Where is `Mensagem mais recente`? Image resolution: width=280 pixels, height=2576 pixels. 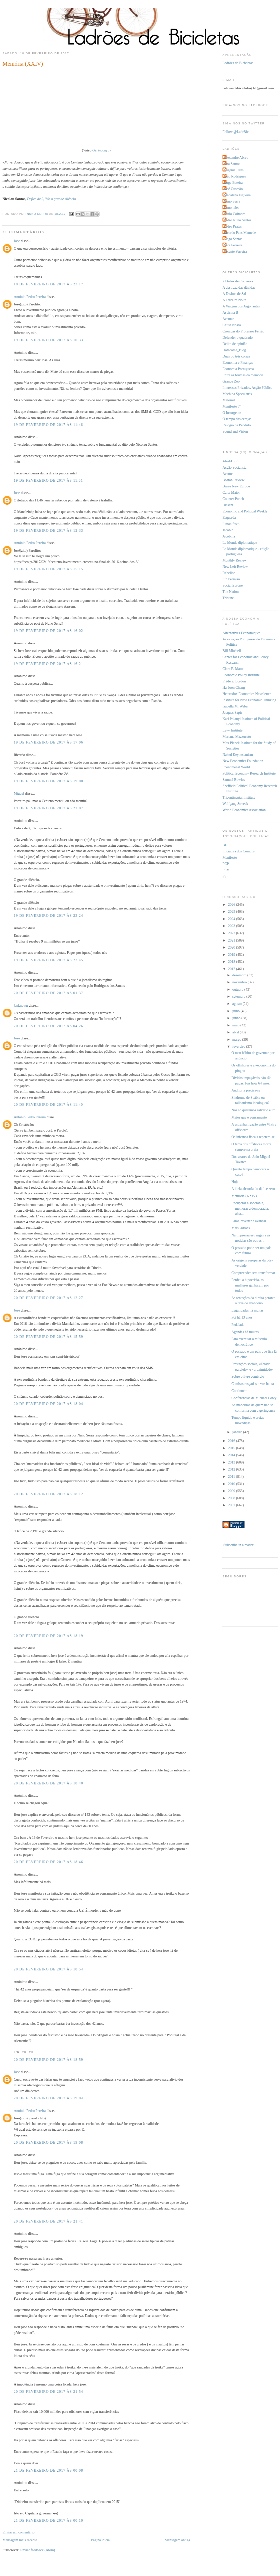 Mensagem mais recente is located at coordinates (19, 2540).